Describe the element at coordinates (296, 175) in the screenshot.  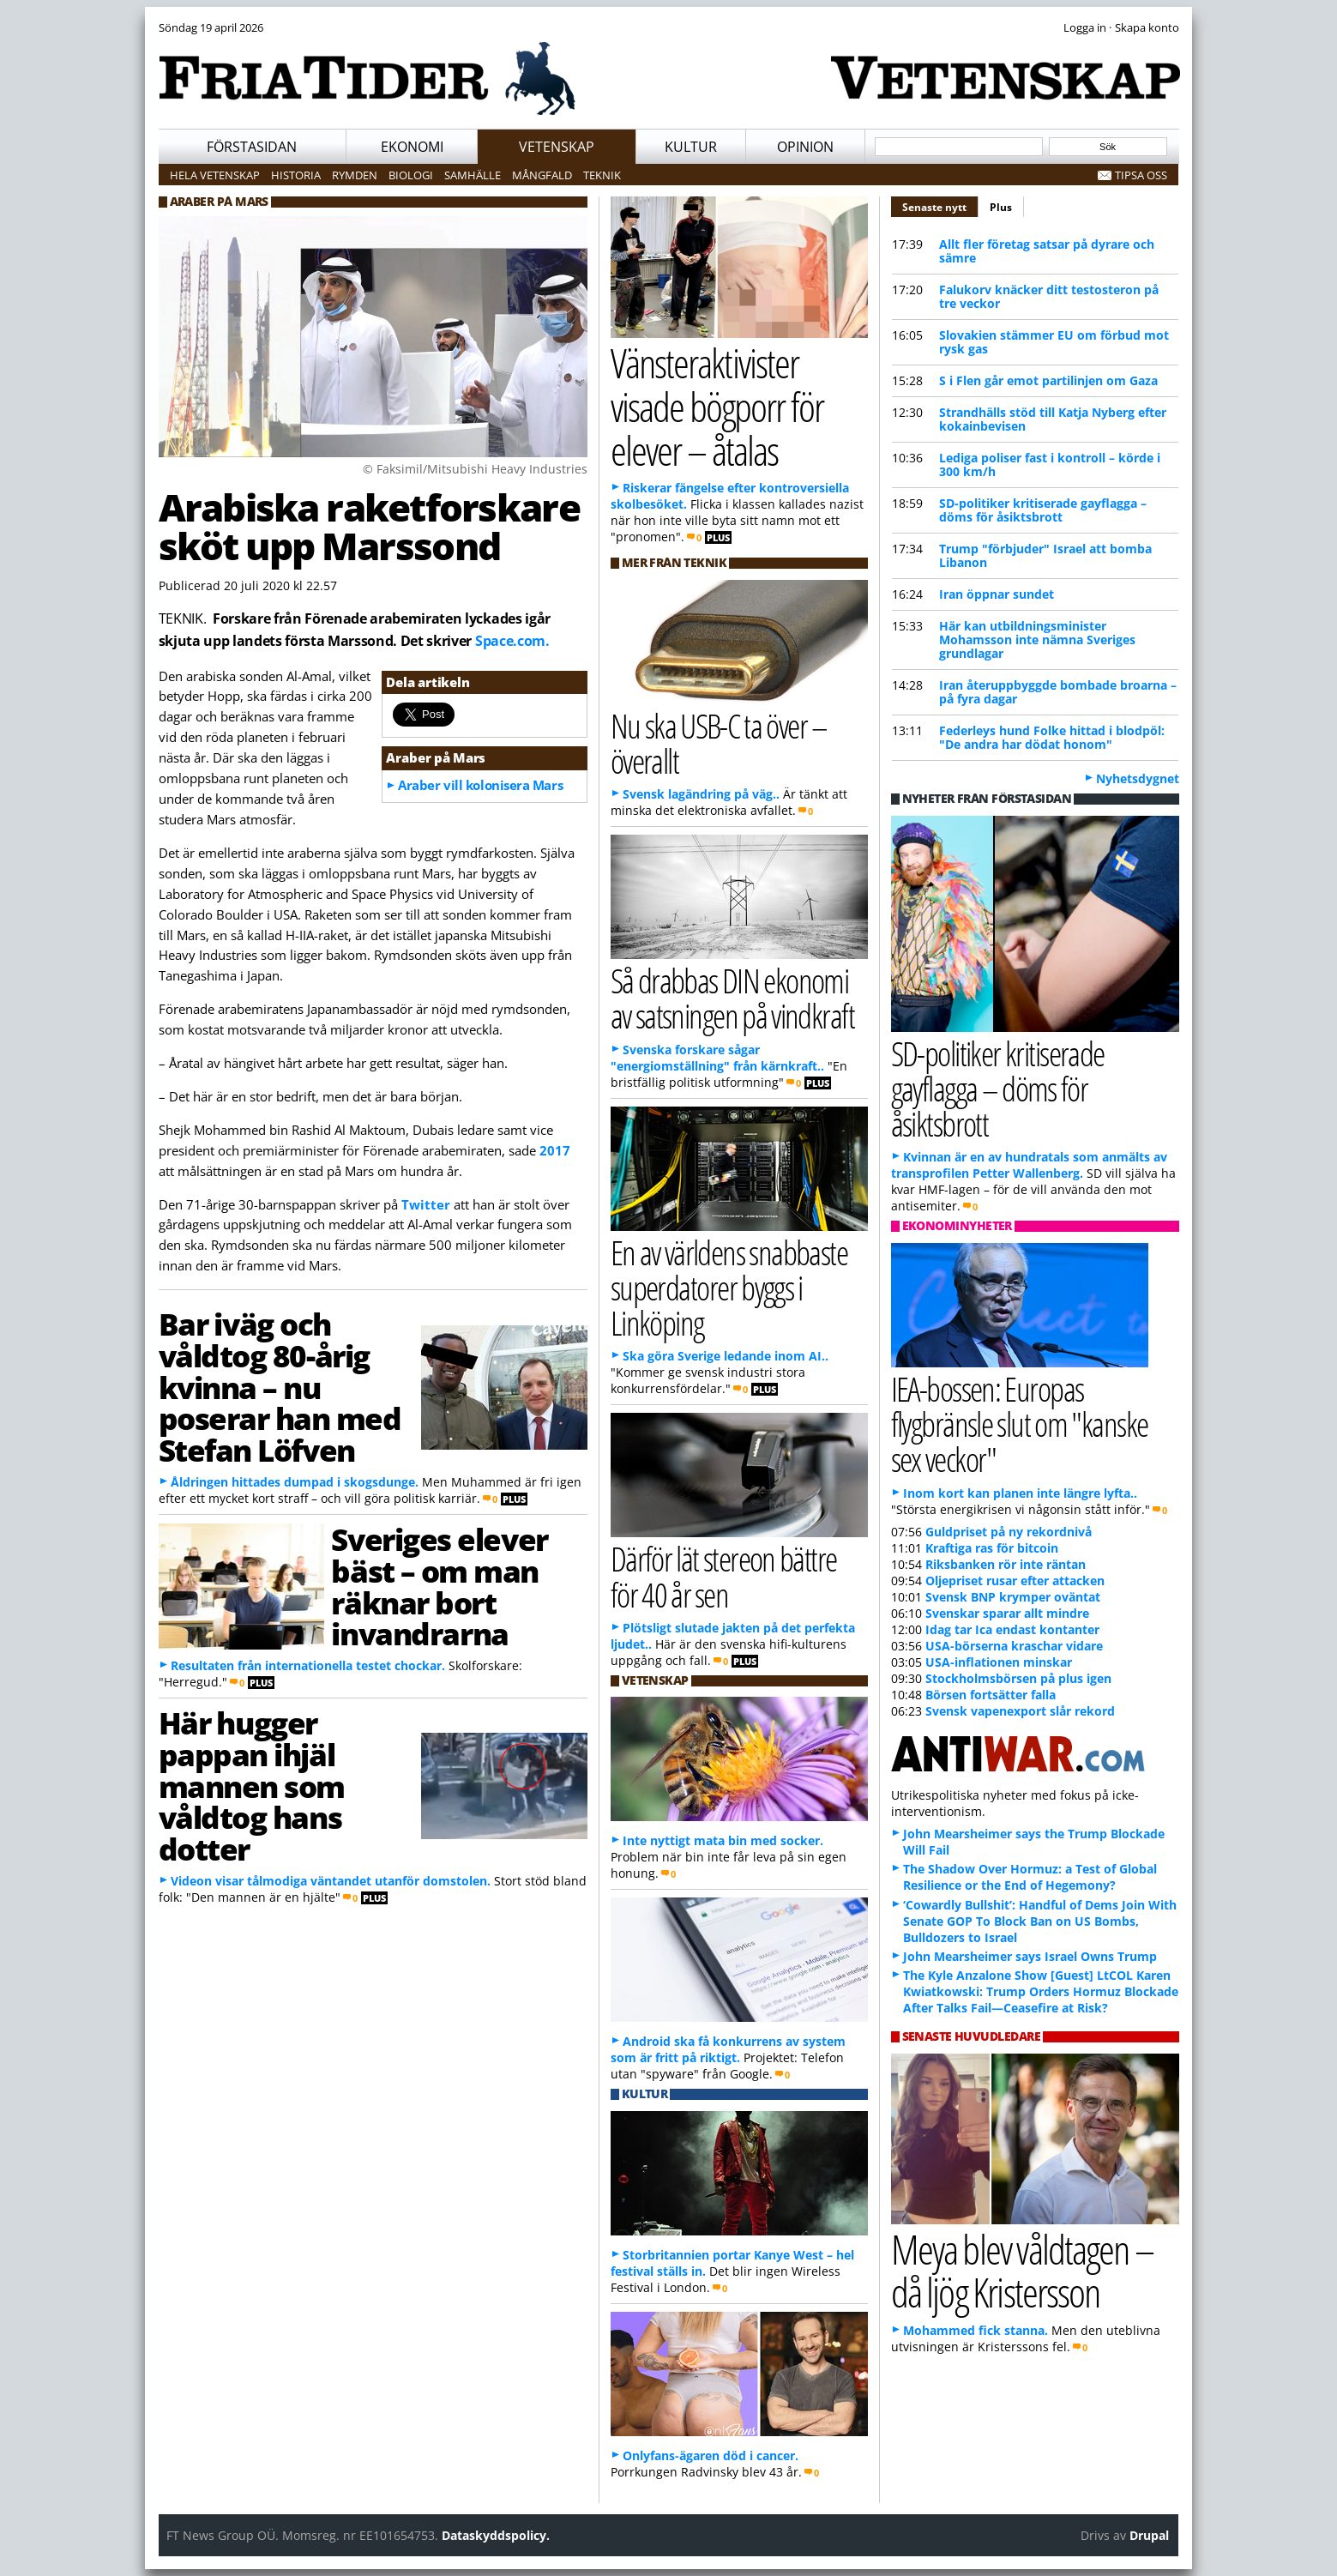
I see `Historia` at that location.